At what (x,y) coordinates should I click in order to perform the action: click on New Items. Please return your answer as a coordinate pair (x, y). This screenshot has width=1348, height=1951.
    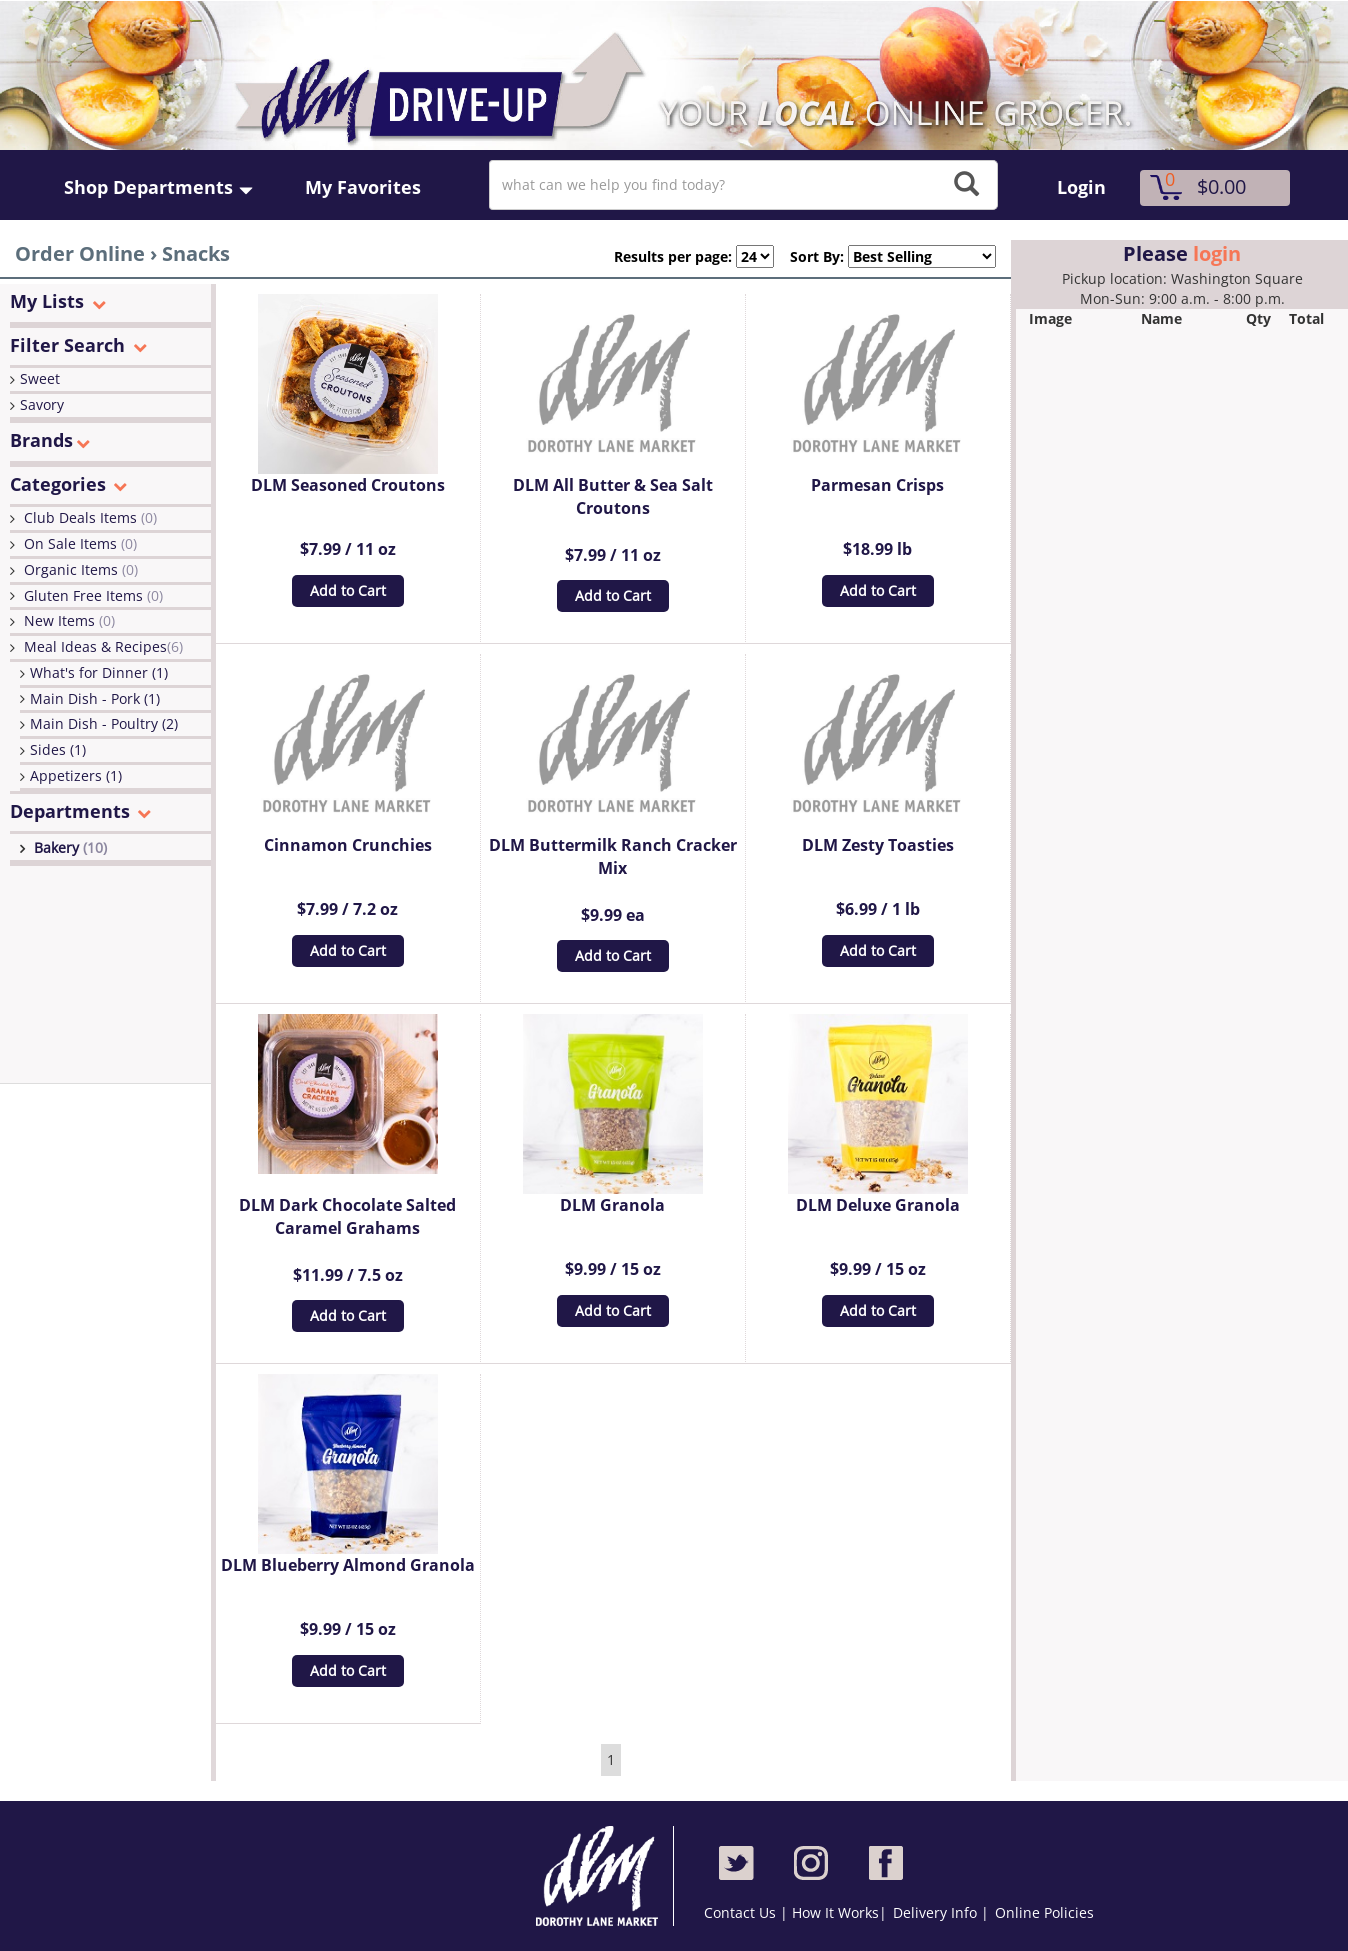
    Looking at the image, I should click on (69, 620).